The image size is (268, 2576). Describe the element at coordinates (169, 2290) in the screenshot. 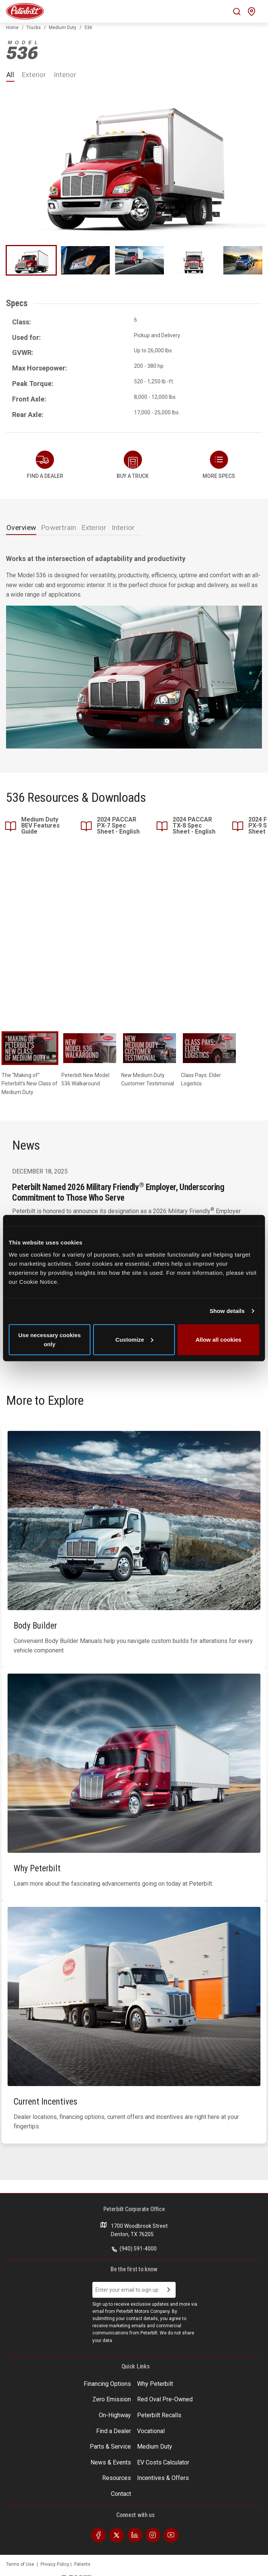

I see `[Submit Email Address]` at that location.